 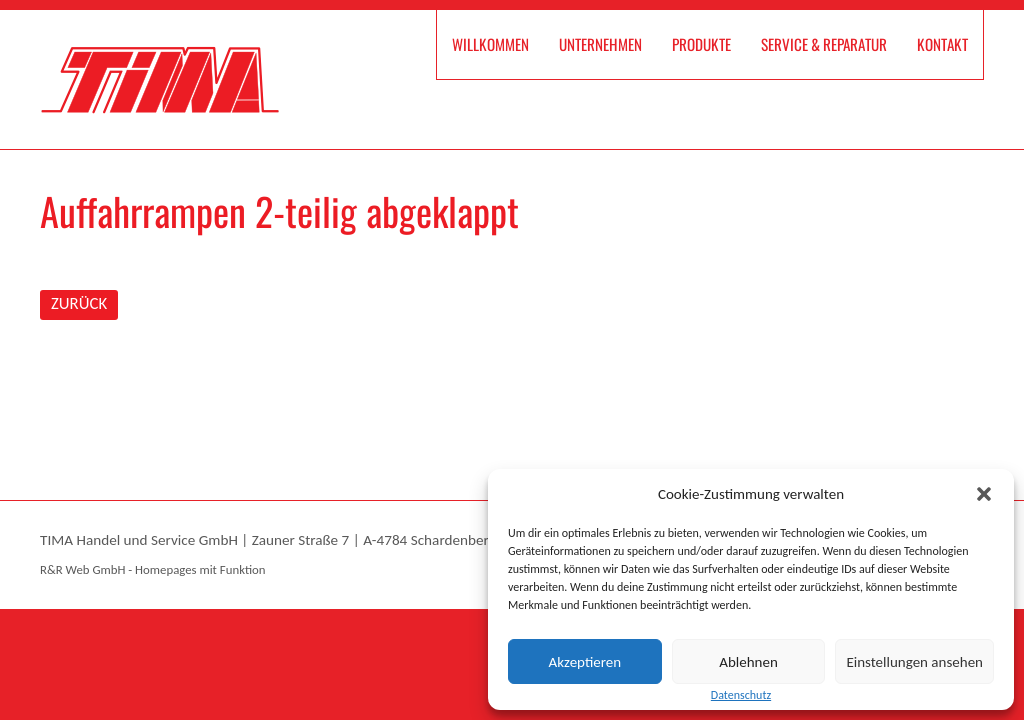 I want to click on Datenschutz, so click(x=741, y=695).